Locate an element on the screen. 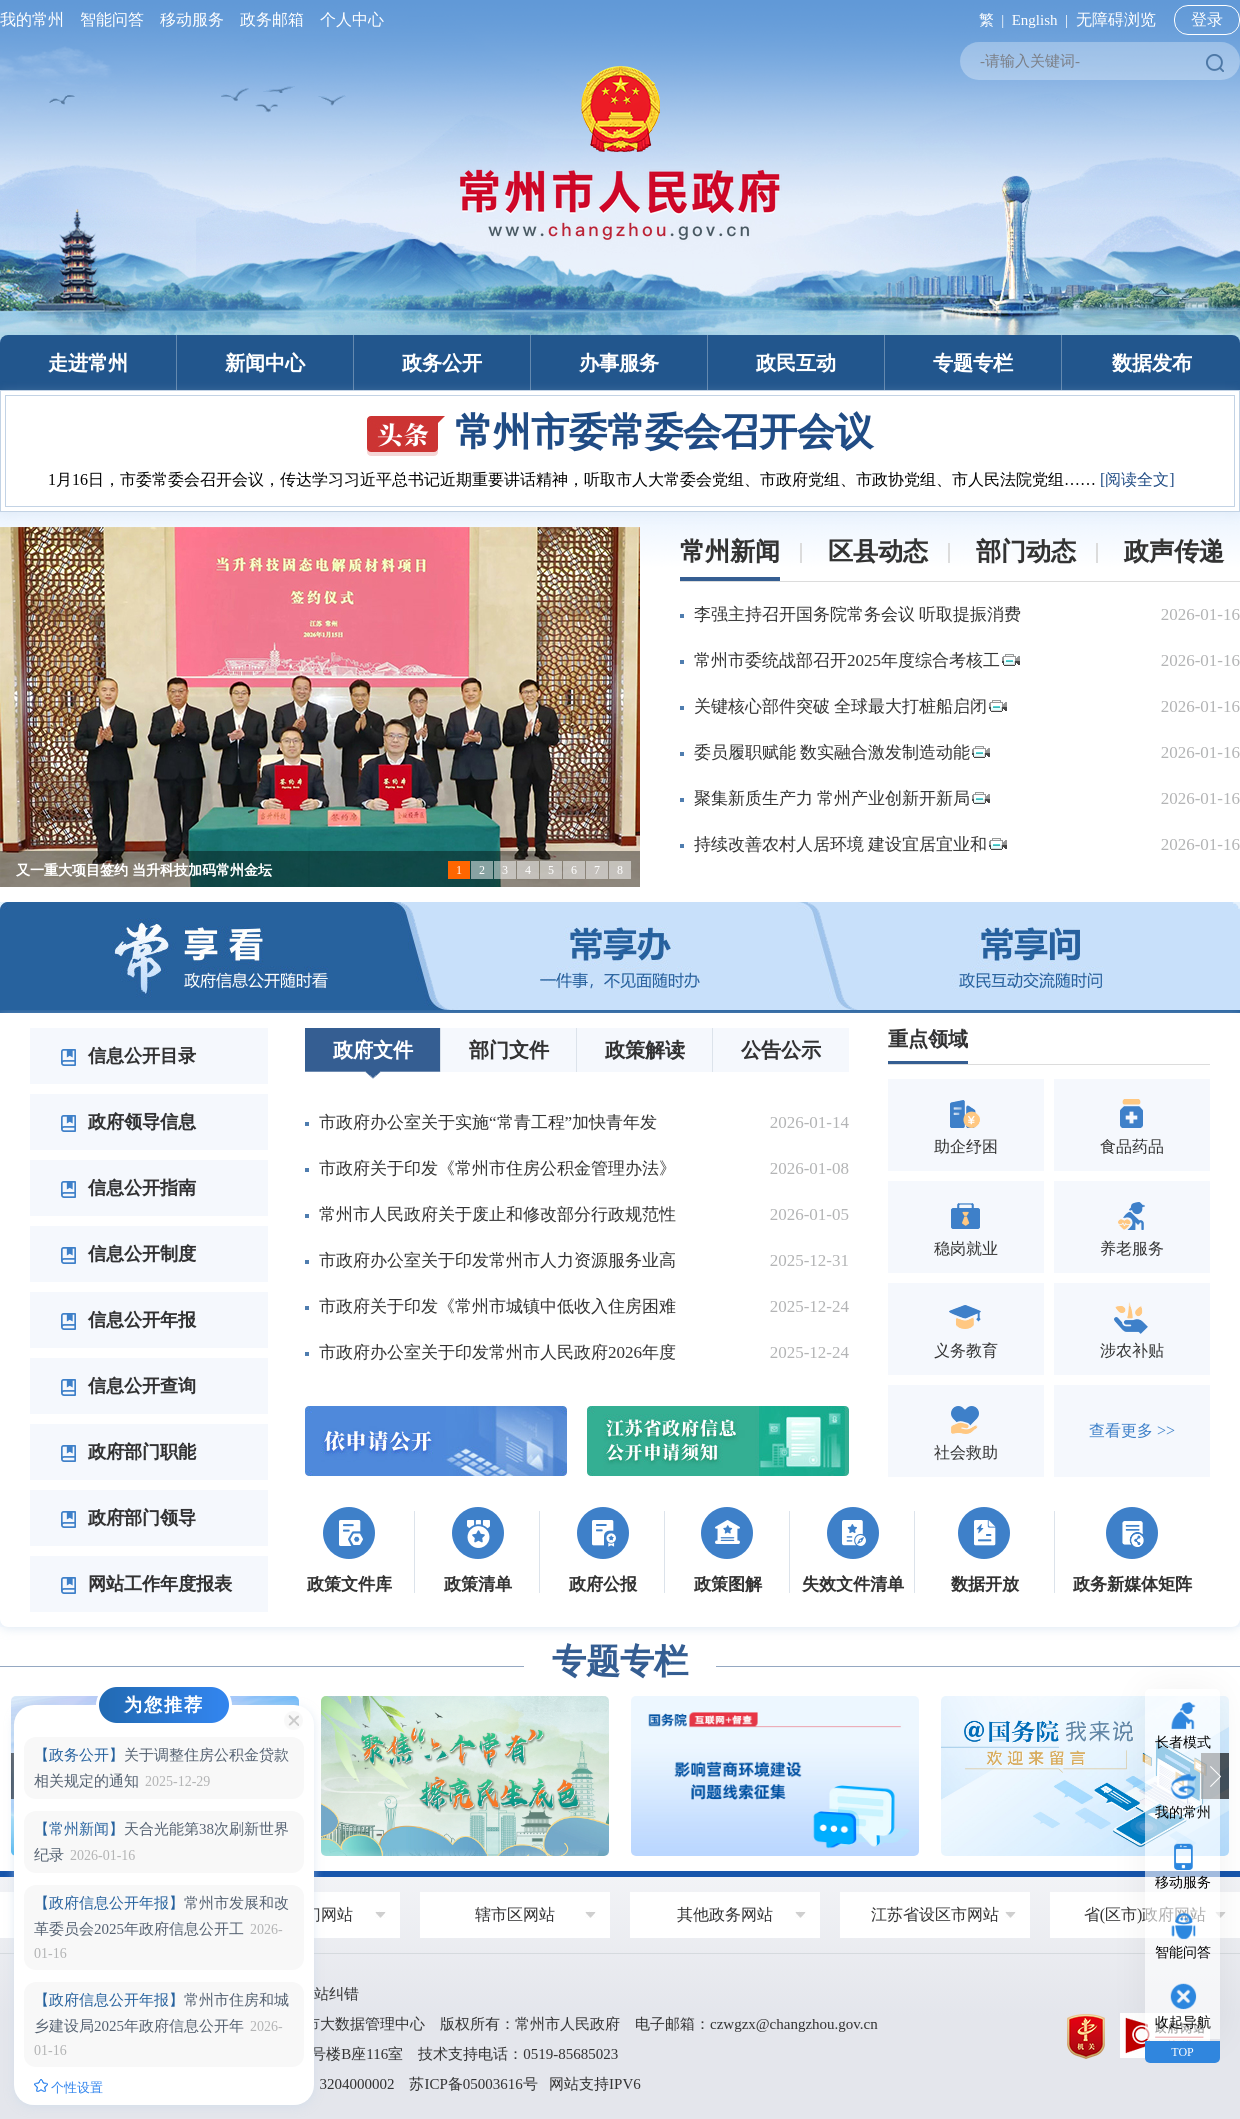  食品药品 is located at coordinates (1132, 1124).